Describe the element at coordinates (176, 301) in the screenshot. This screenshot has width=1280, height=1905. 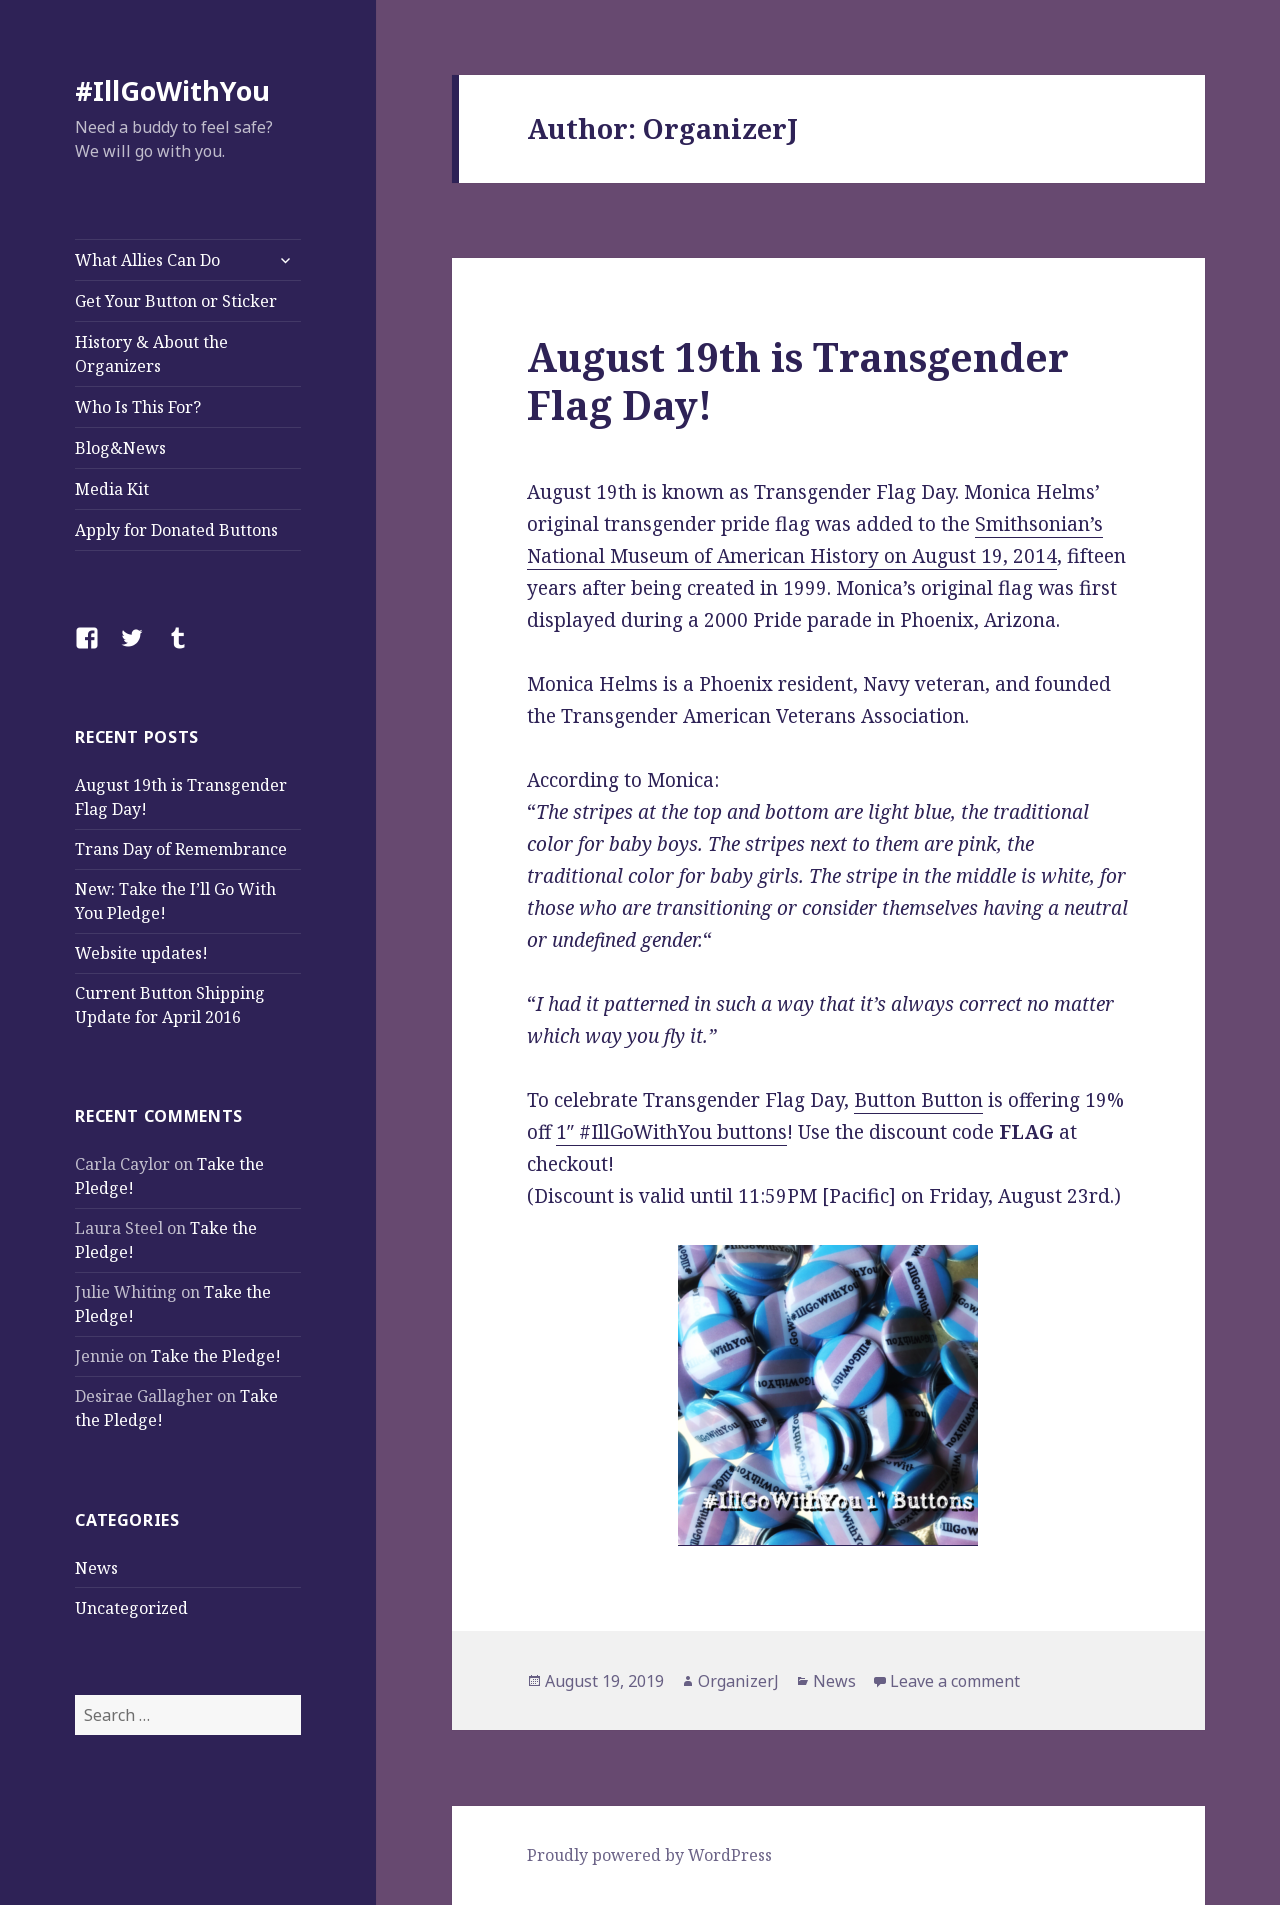
I see `Get Your Button or Sticker` at that location.